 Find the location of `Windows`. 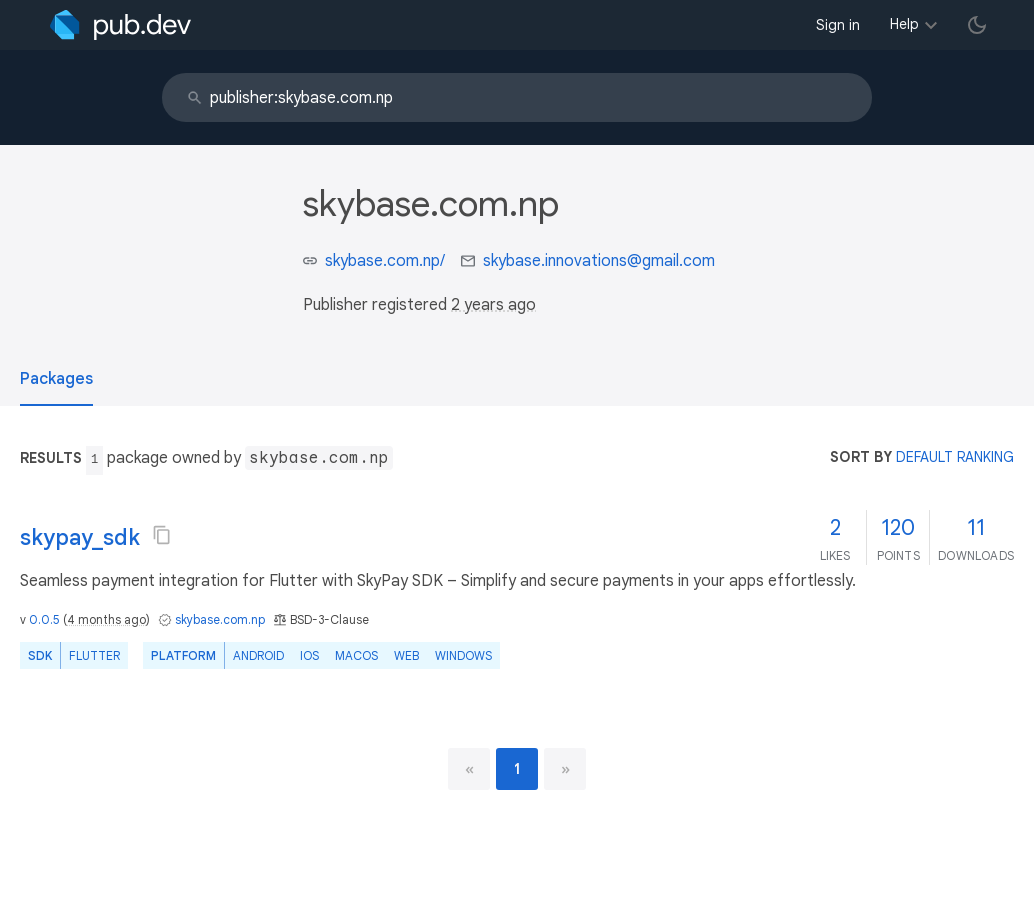

Windows is located at coordinates (463, 655).